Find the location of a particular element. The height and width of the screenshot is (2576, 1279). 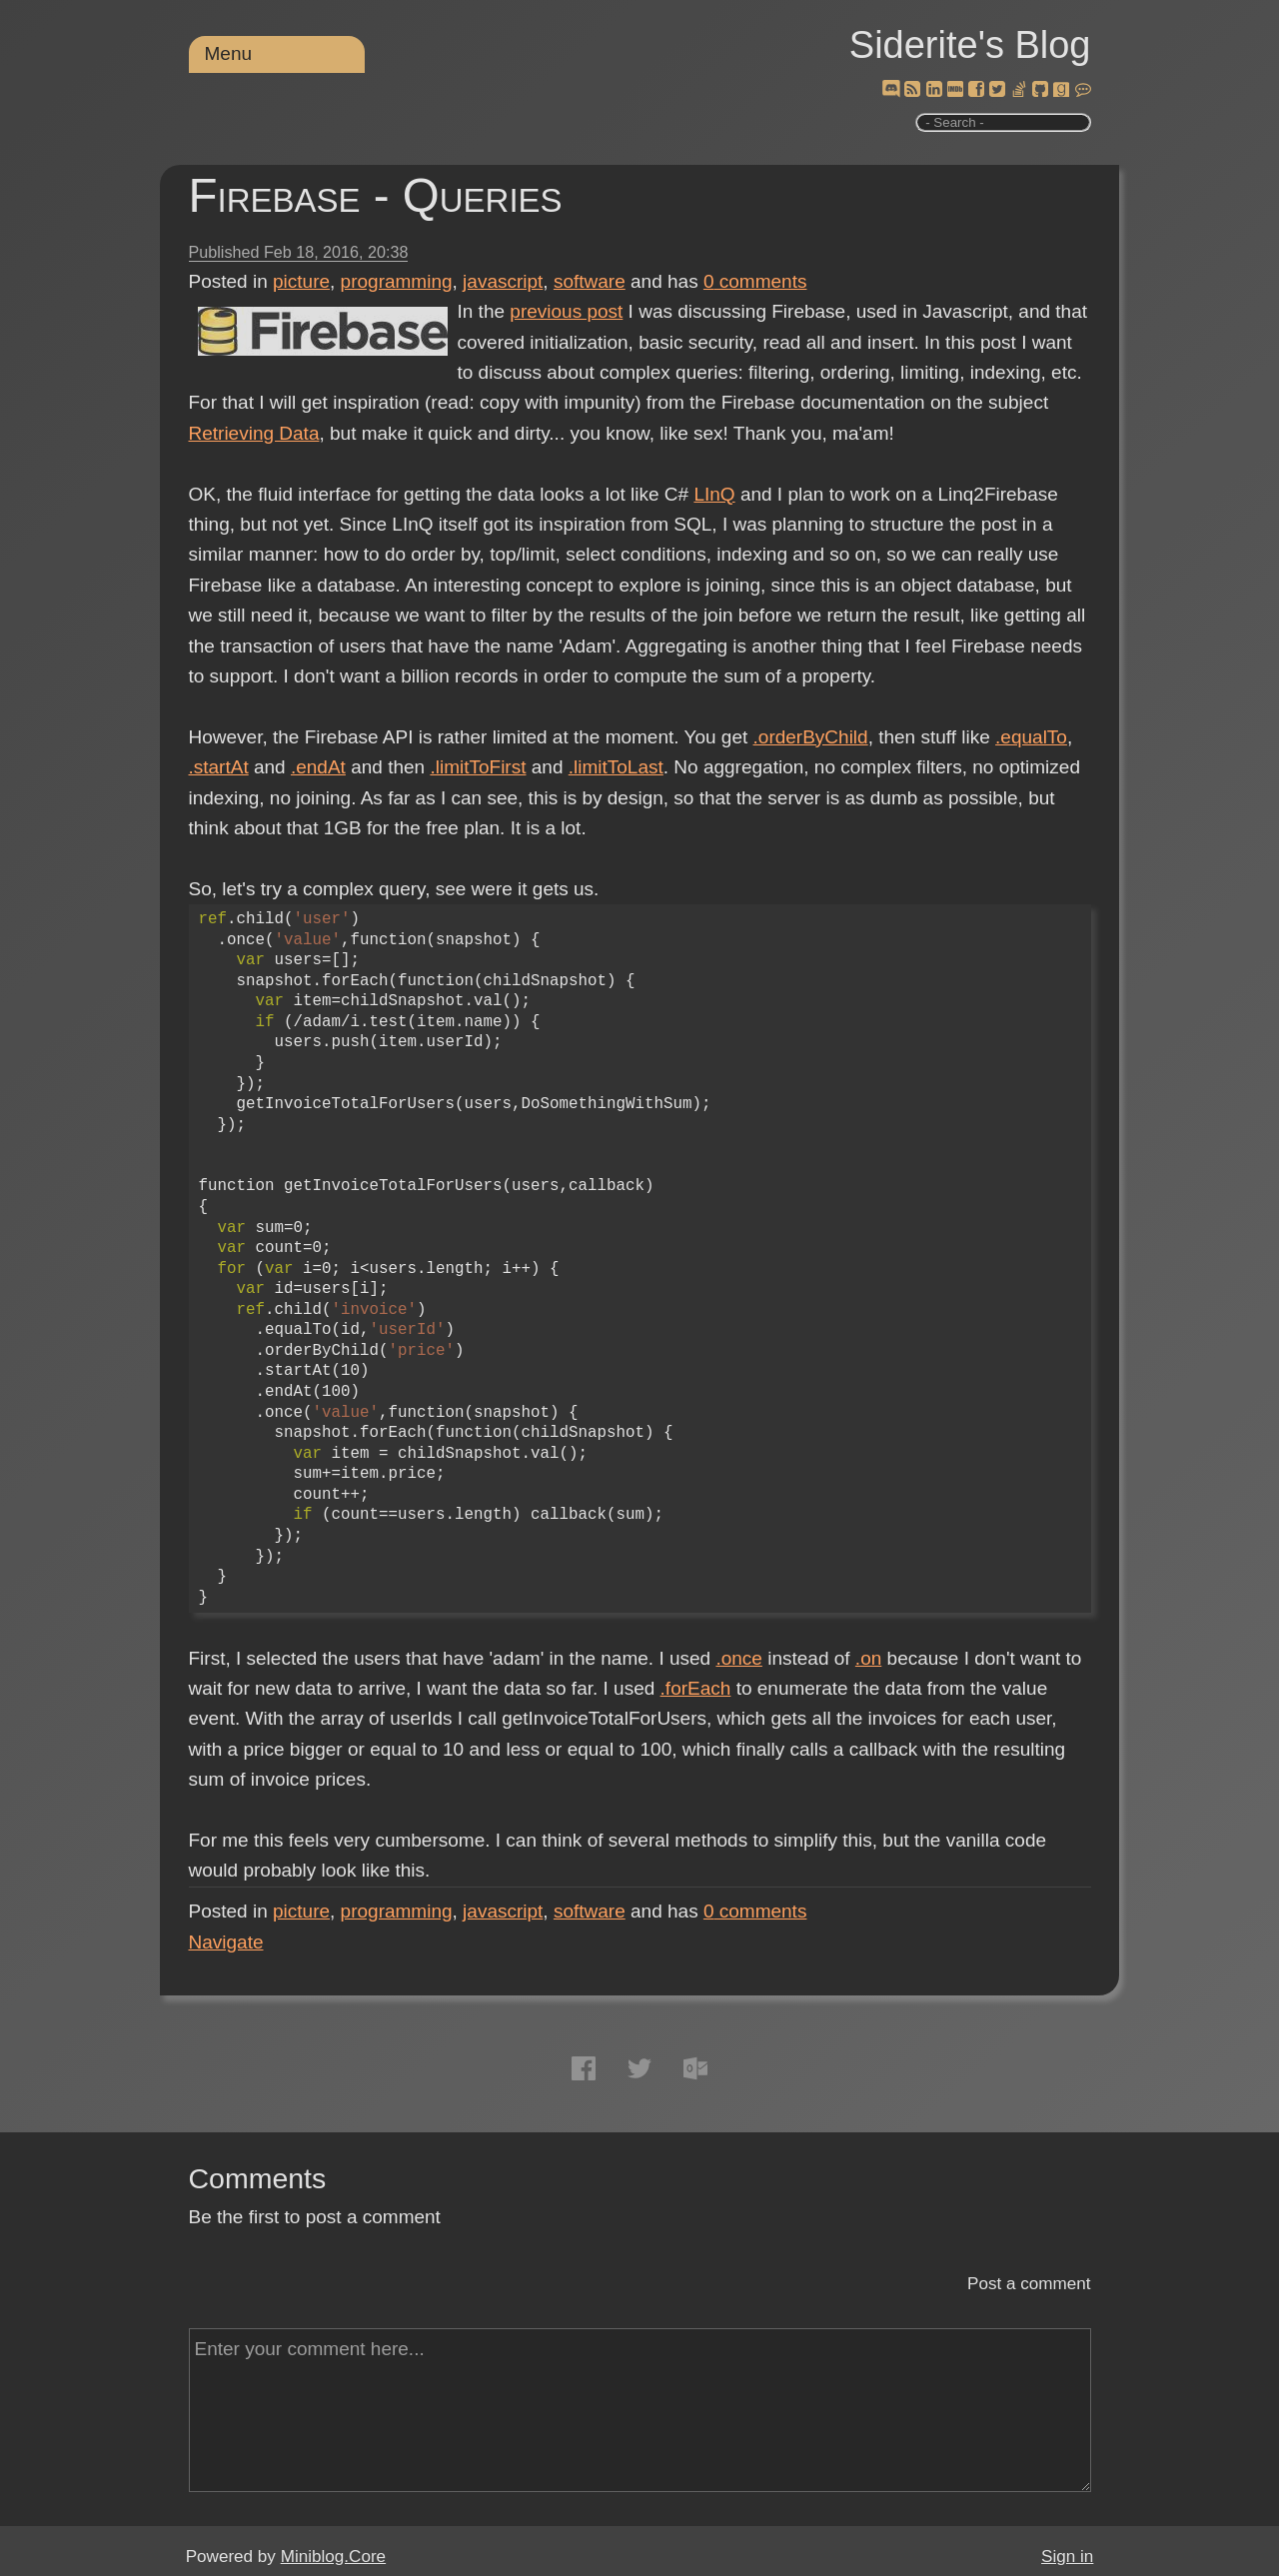

.once is located at coordinates (738, 1658).